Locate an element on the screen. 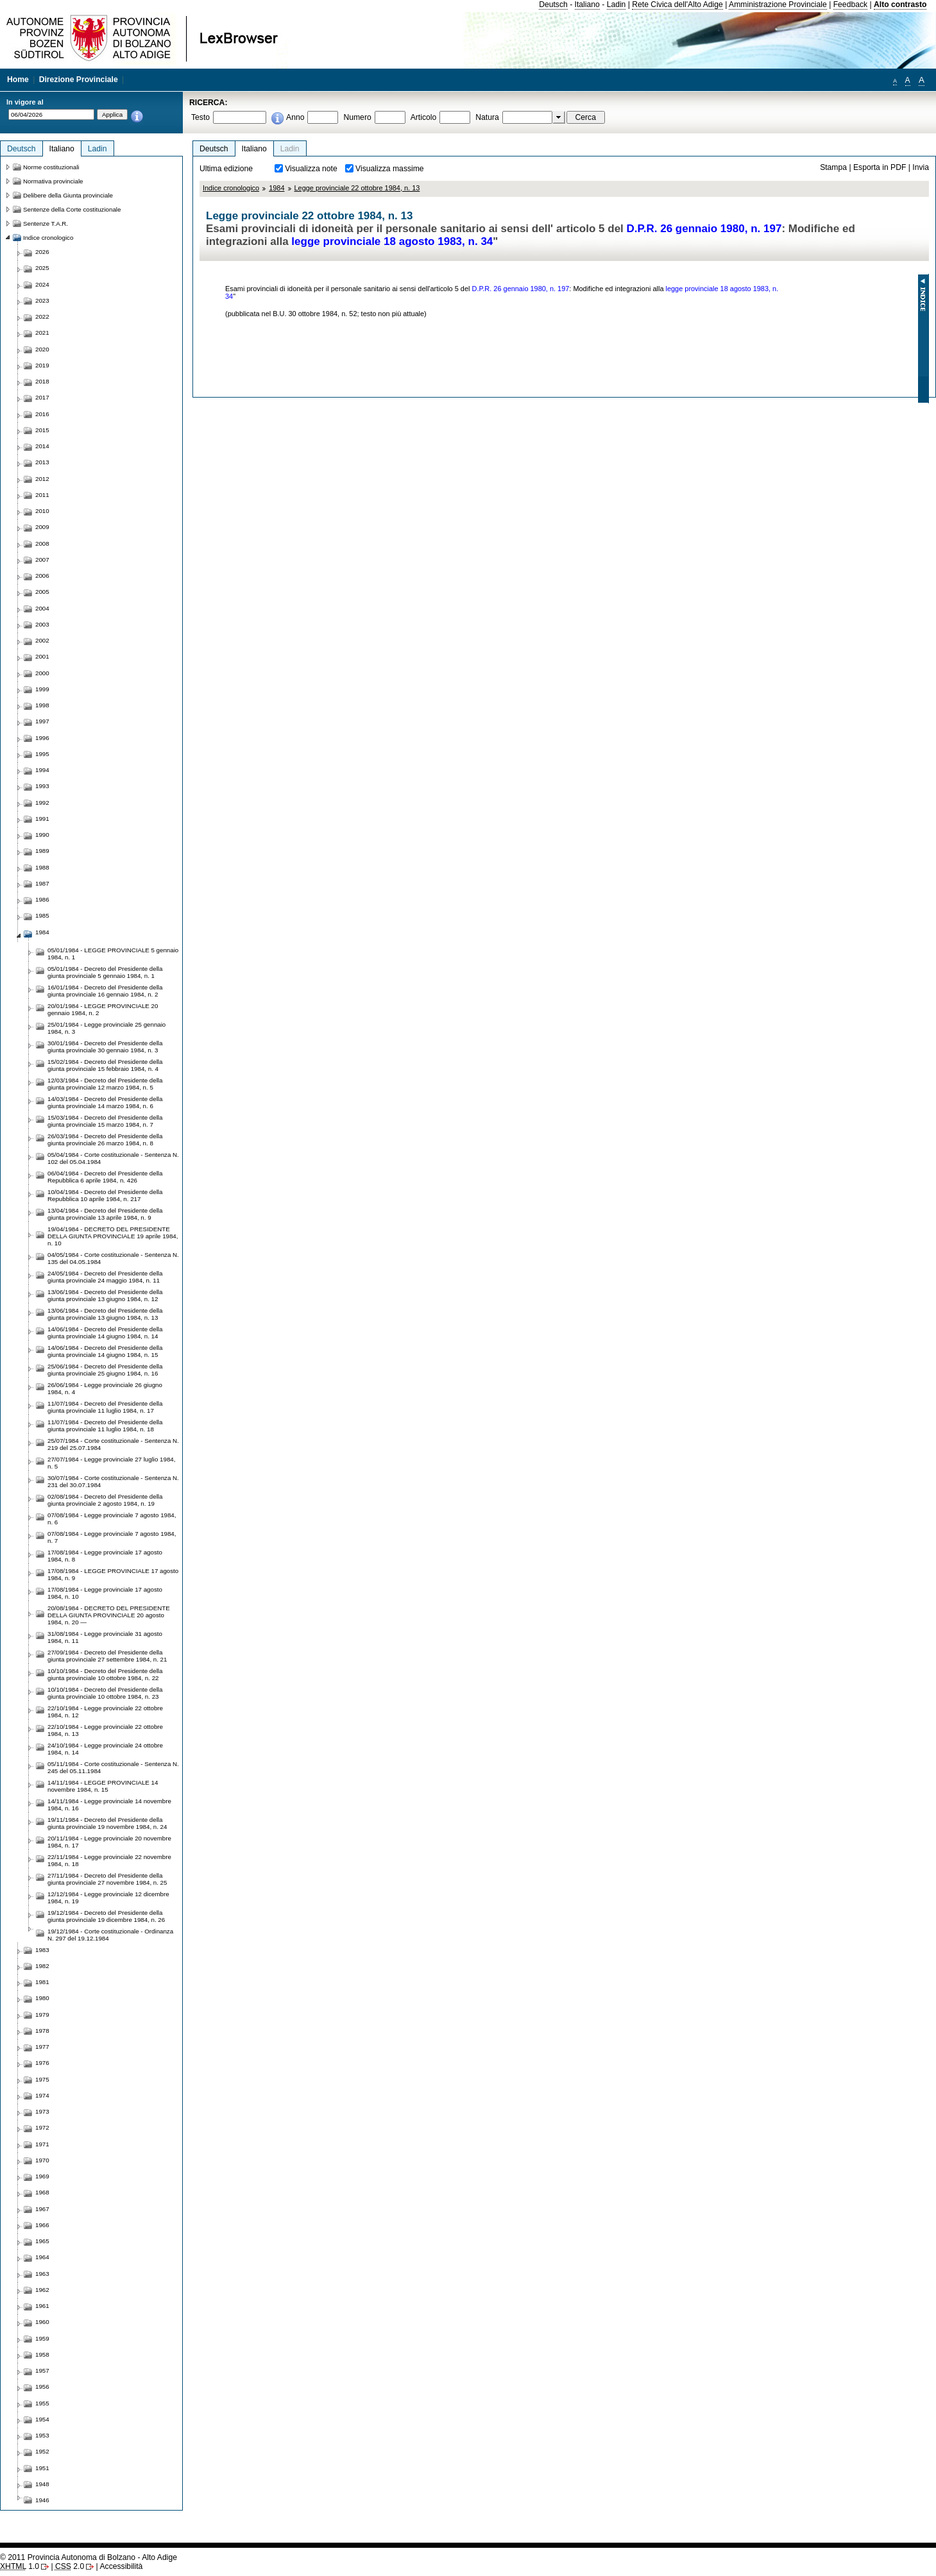  1981 is located at coordinates (42, 1981).